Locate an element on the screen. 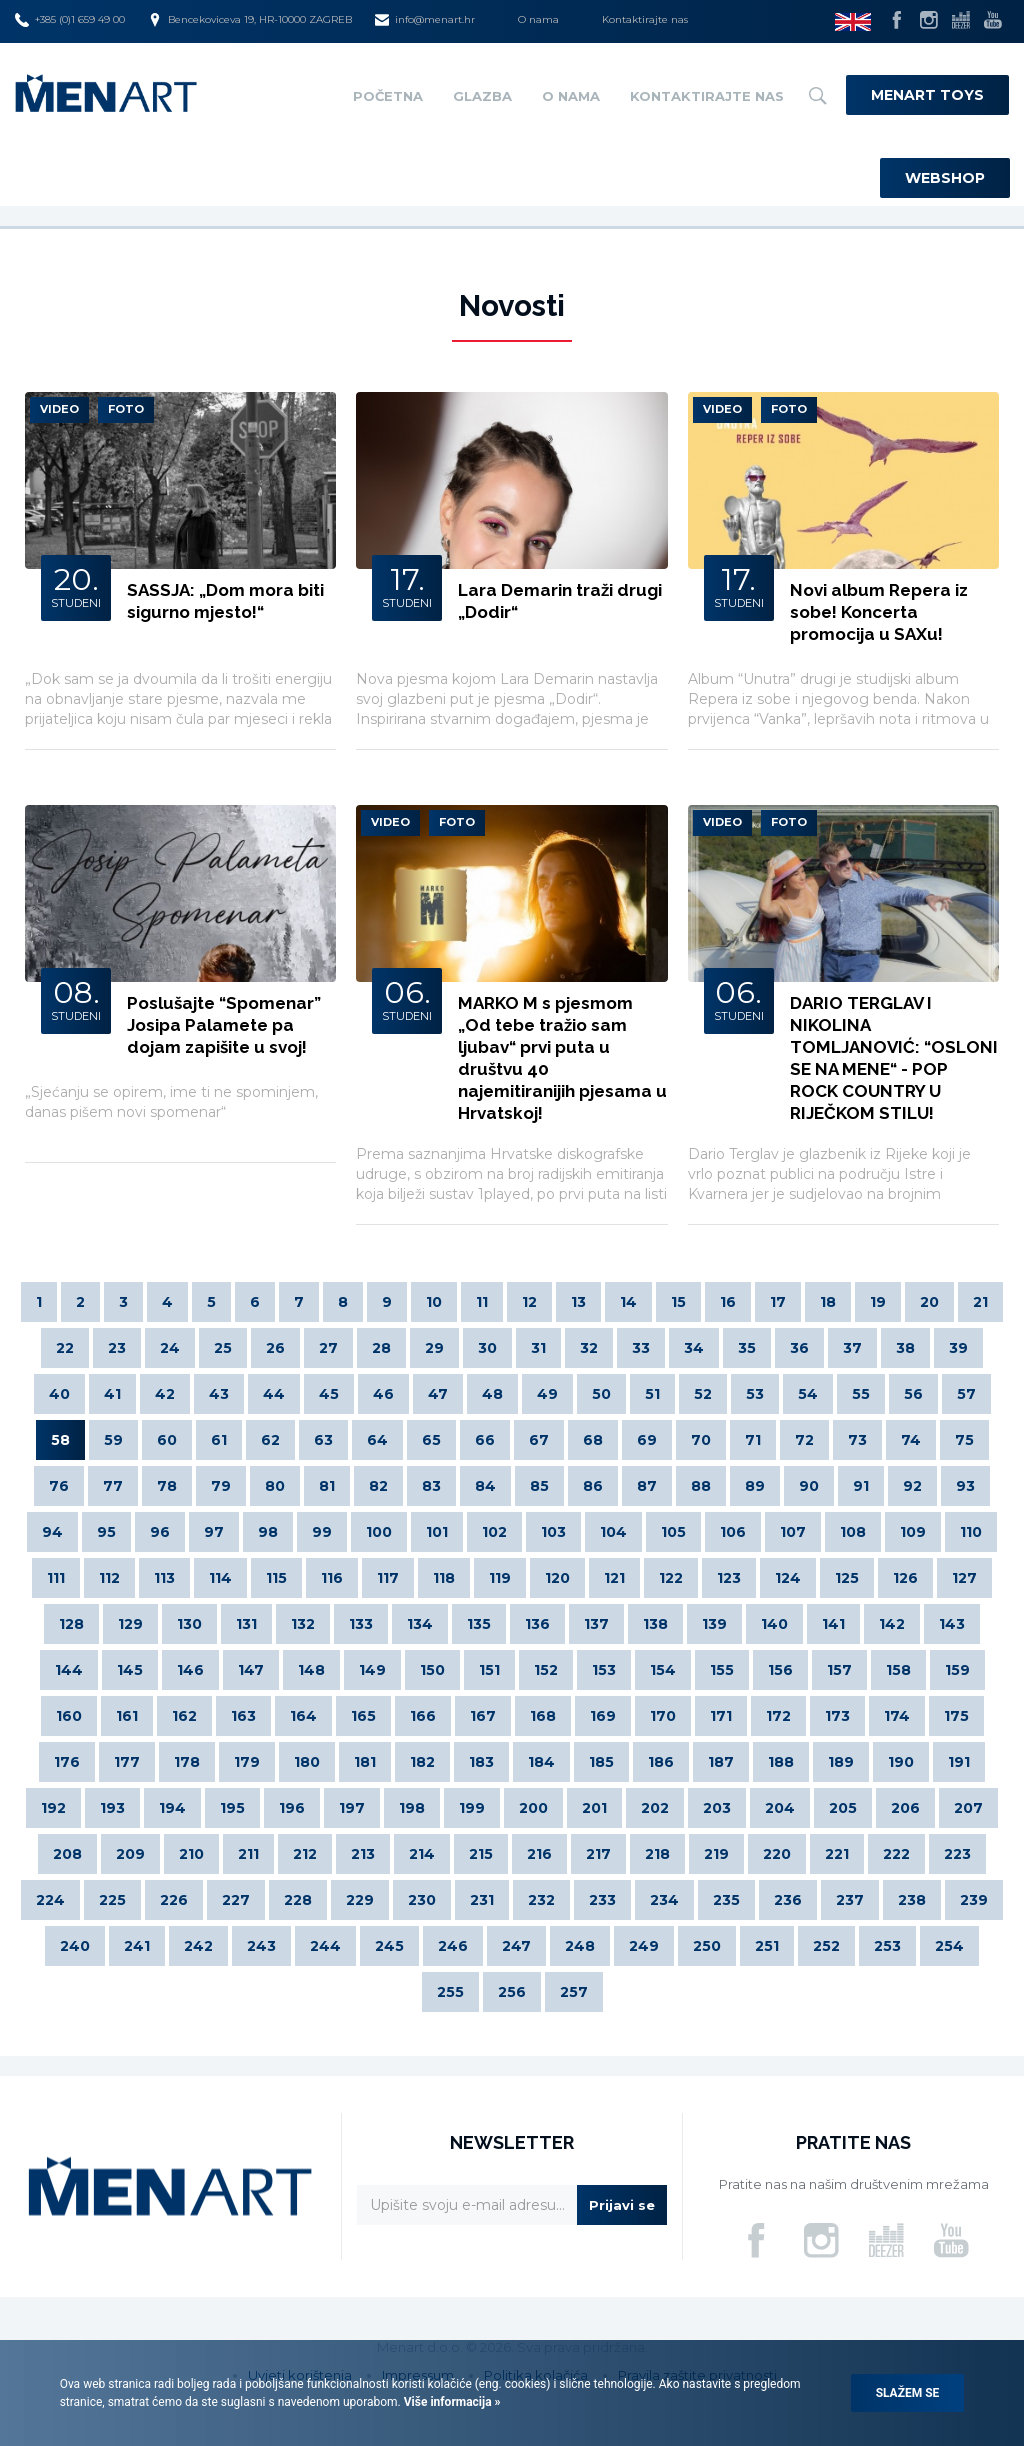 The image size is (1024, 2446). 93 is located at coordinates (965, 1486).